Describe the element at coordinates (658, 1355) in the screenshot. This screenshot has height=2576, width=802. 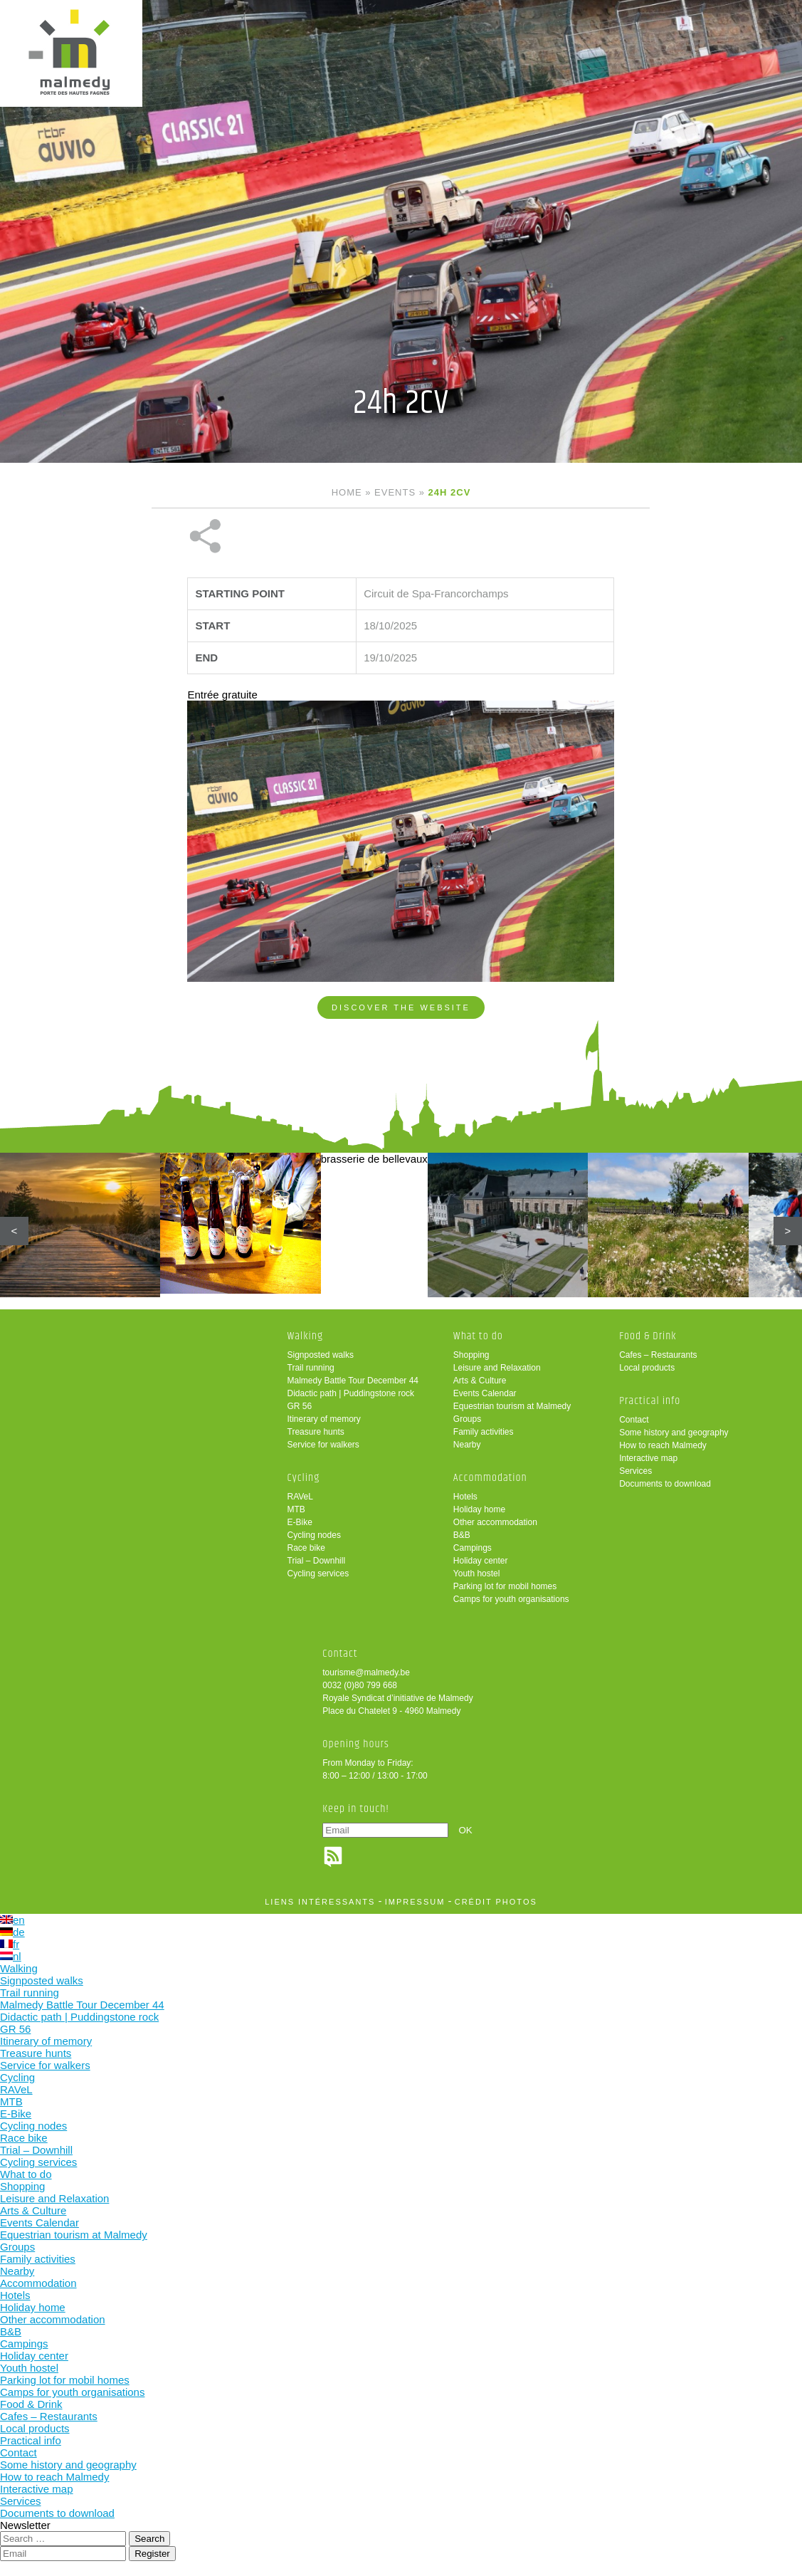
I see `Cafes – Restaurants` at that location.